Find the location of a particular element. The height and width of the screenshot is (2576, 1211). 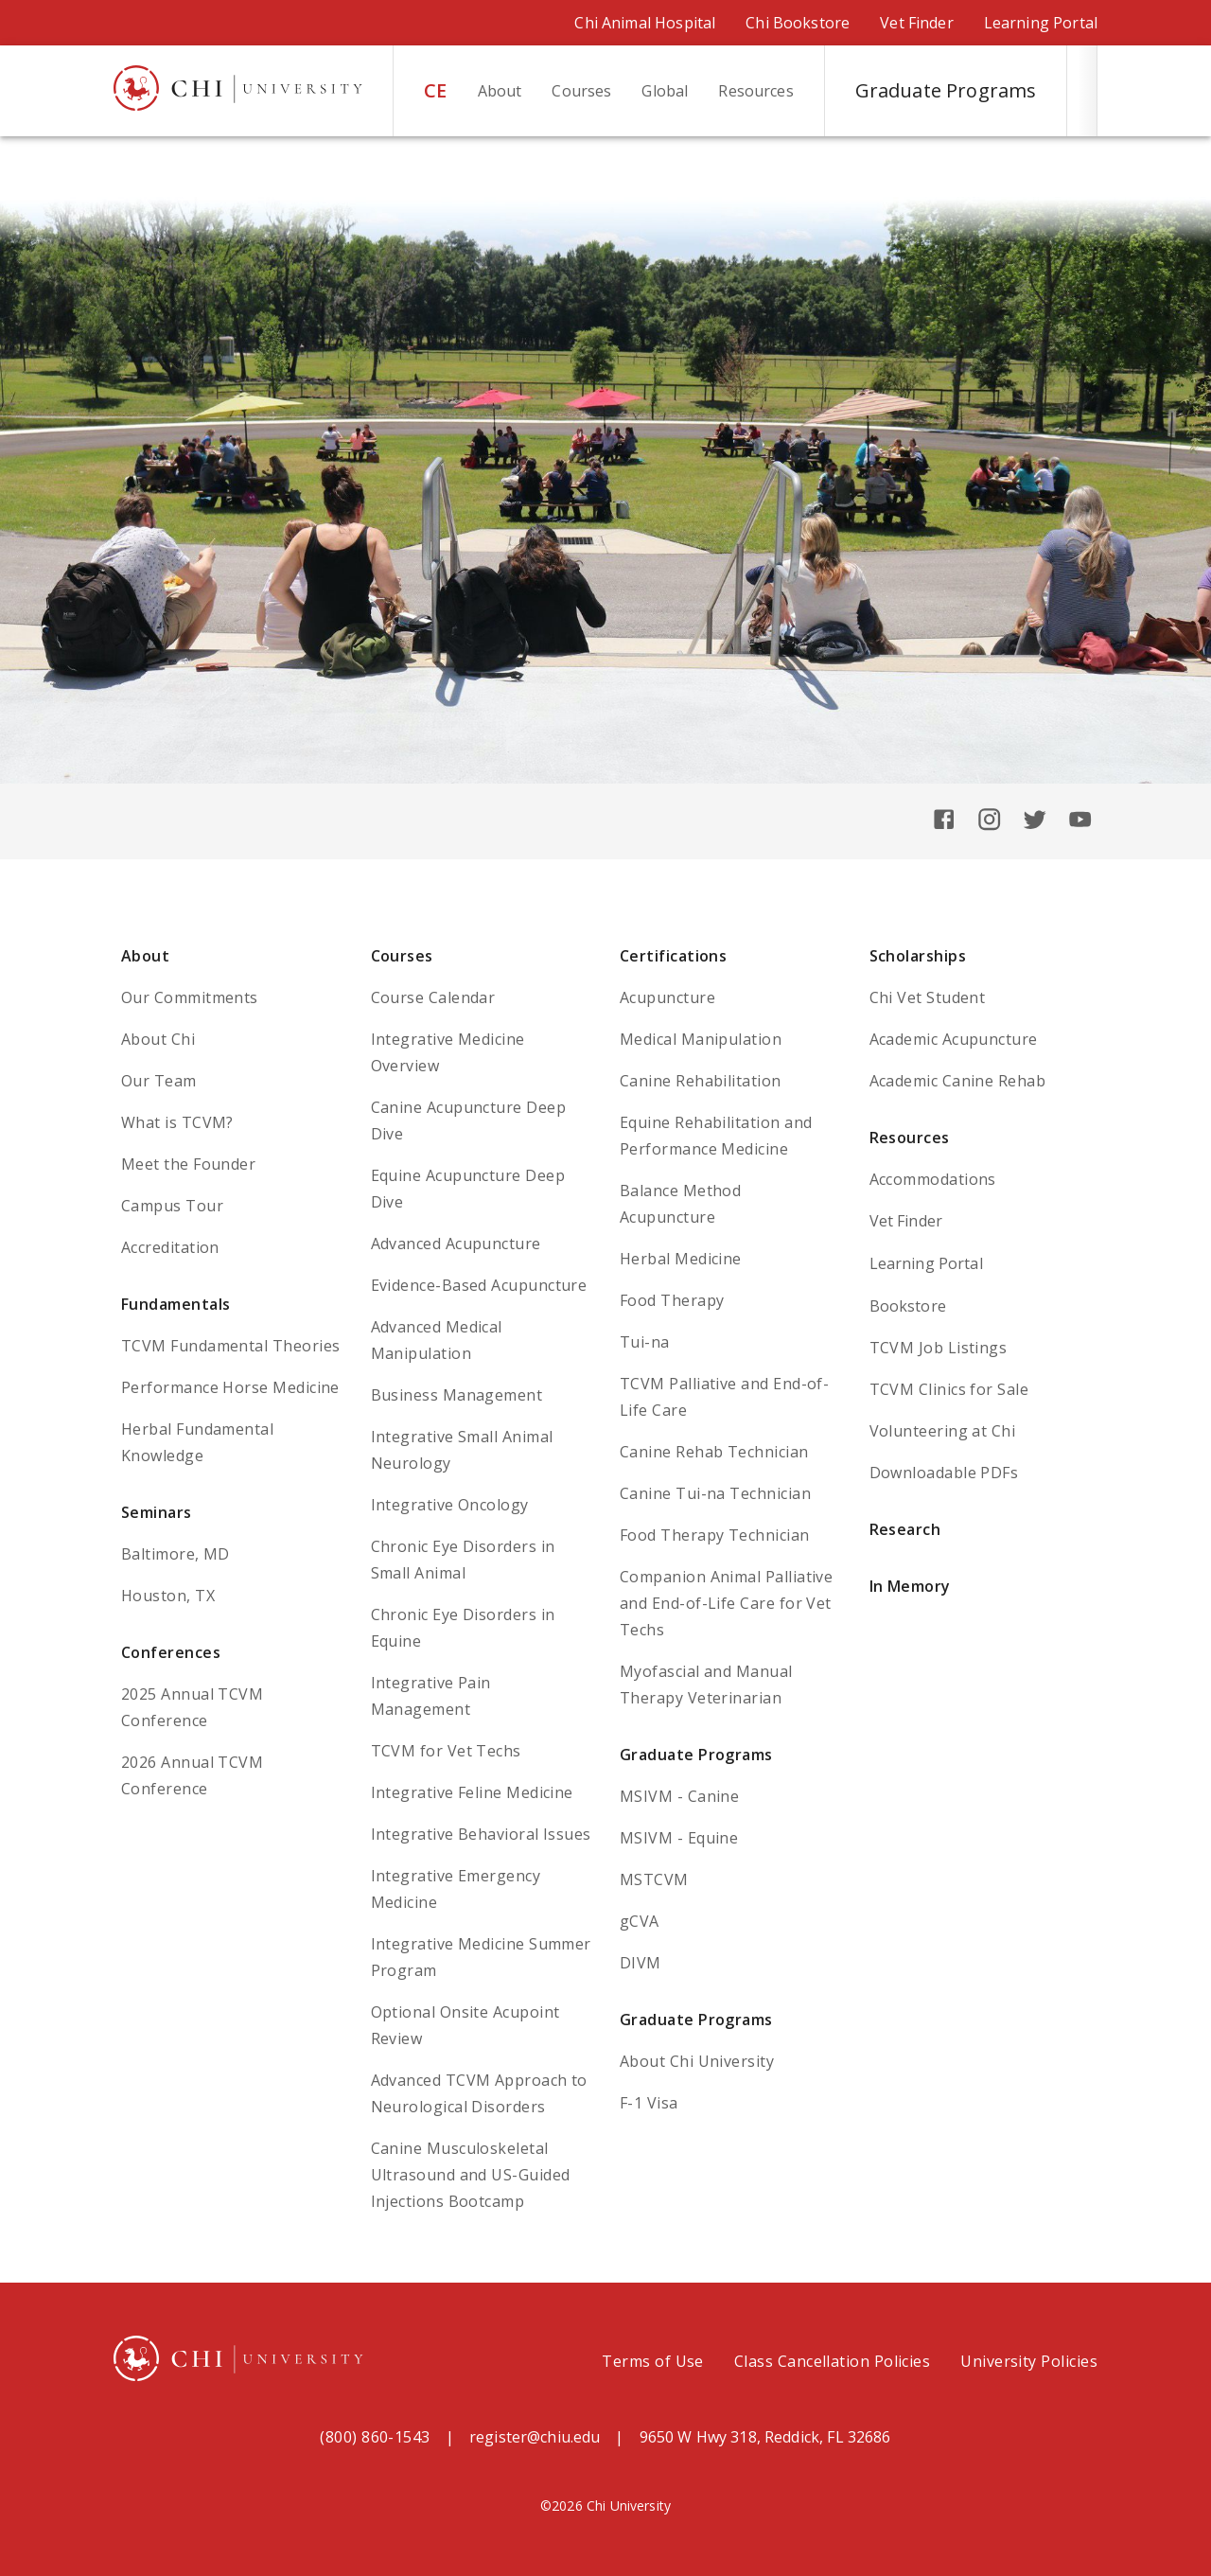

Bookstore is located at coordinates (907, 1306).